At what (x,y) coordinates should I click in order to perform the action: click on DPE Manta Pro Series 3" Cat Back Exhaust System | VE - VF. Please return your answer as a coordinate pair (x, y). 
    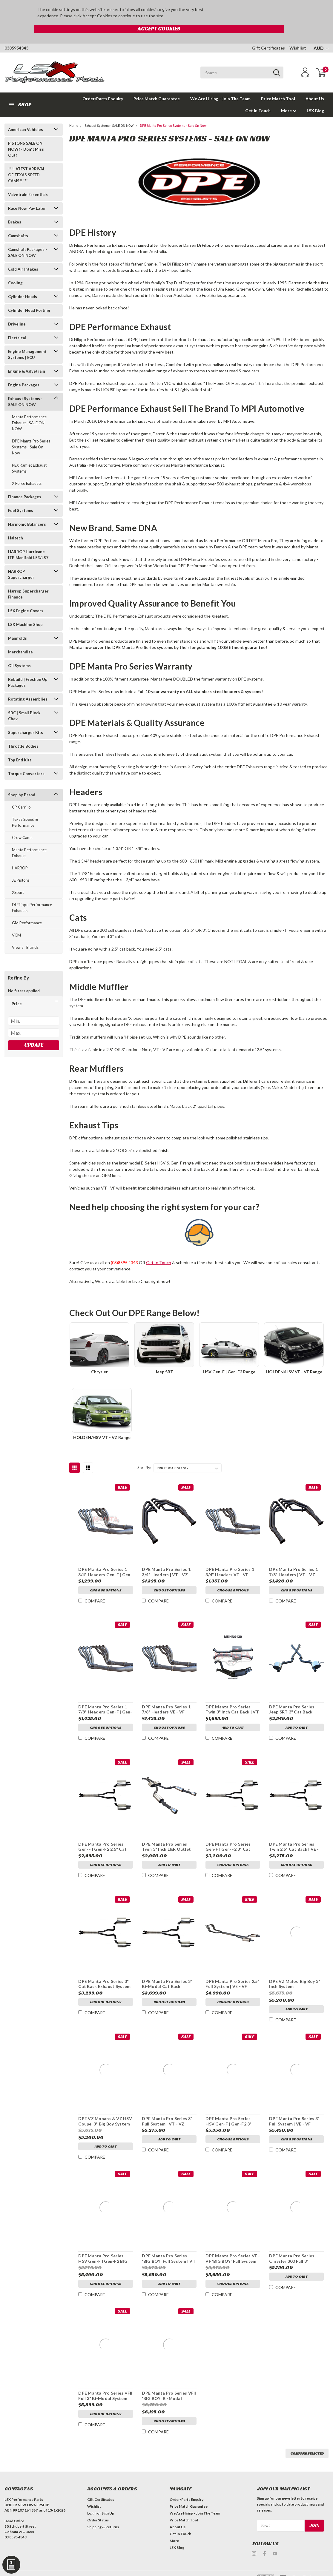
    Looking at the image, I should click on (105, 1971).